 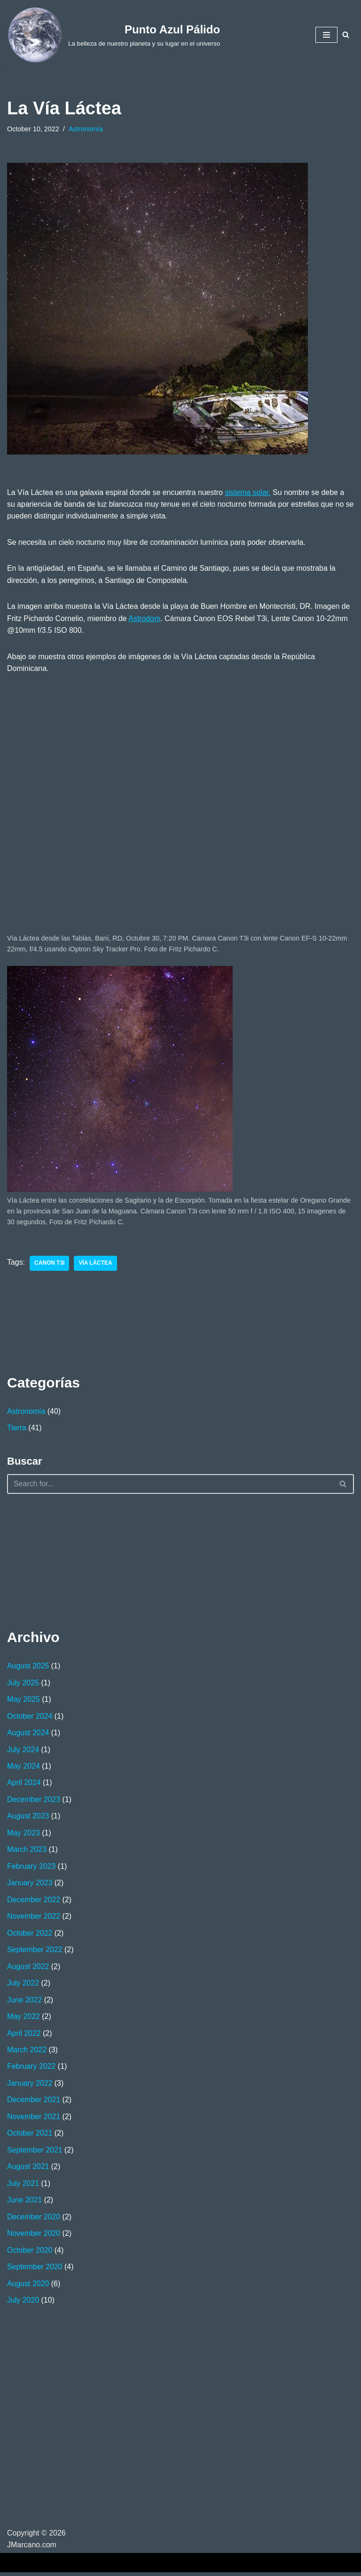 I want to click on sistema solar., so click(x=249, y=492).